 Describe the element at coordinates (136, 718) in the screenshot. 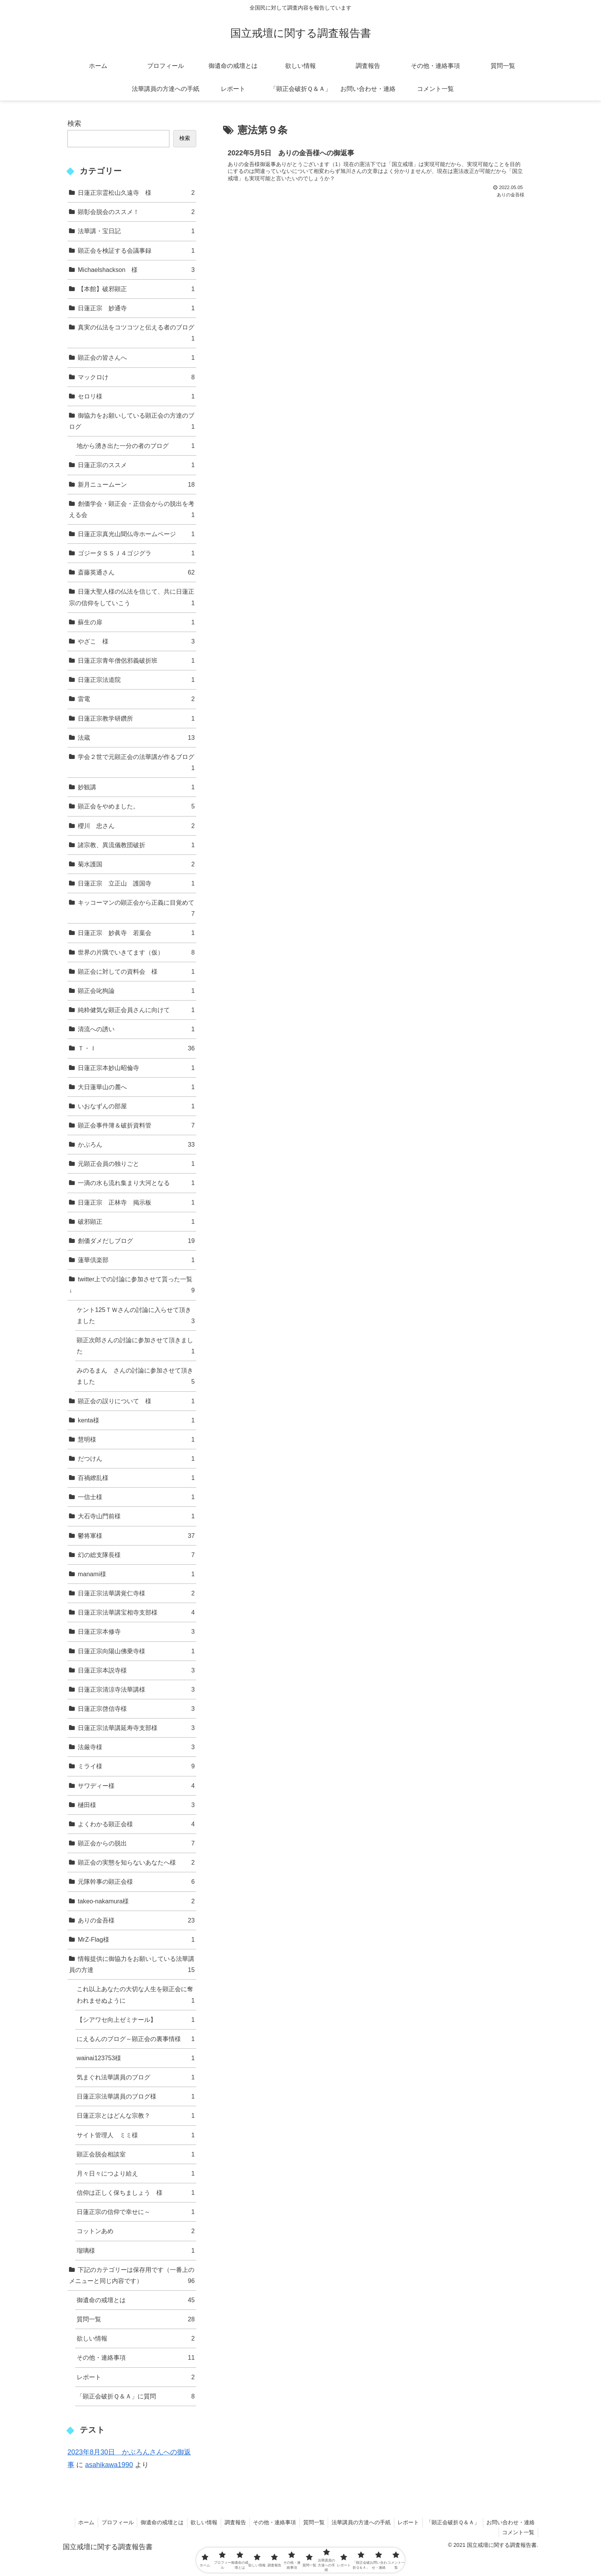

I see `日蓮正宗教学研鑽所` at that location.